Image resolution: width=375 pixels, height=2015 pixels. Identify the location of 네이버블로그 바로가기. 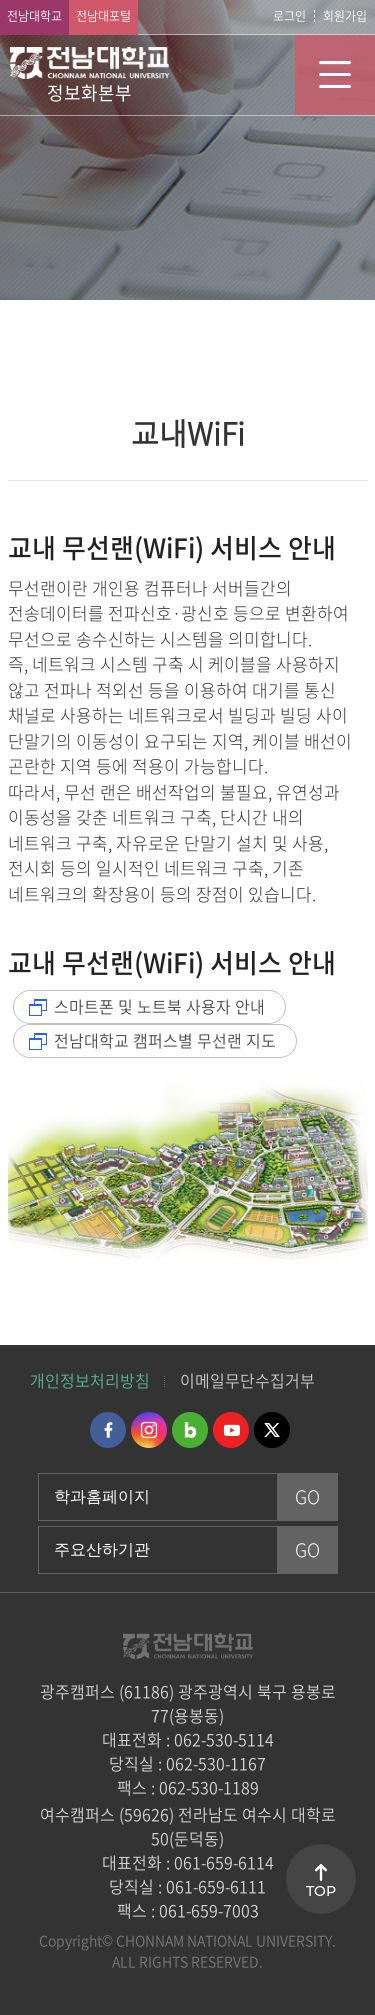
(190, 1430).